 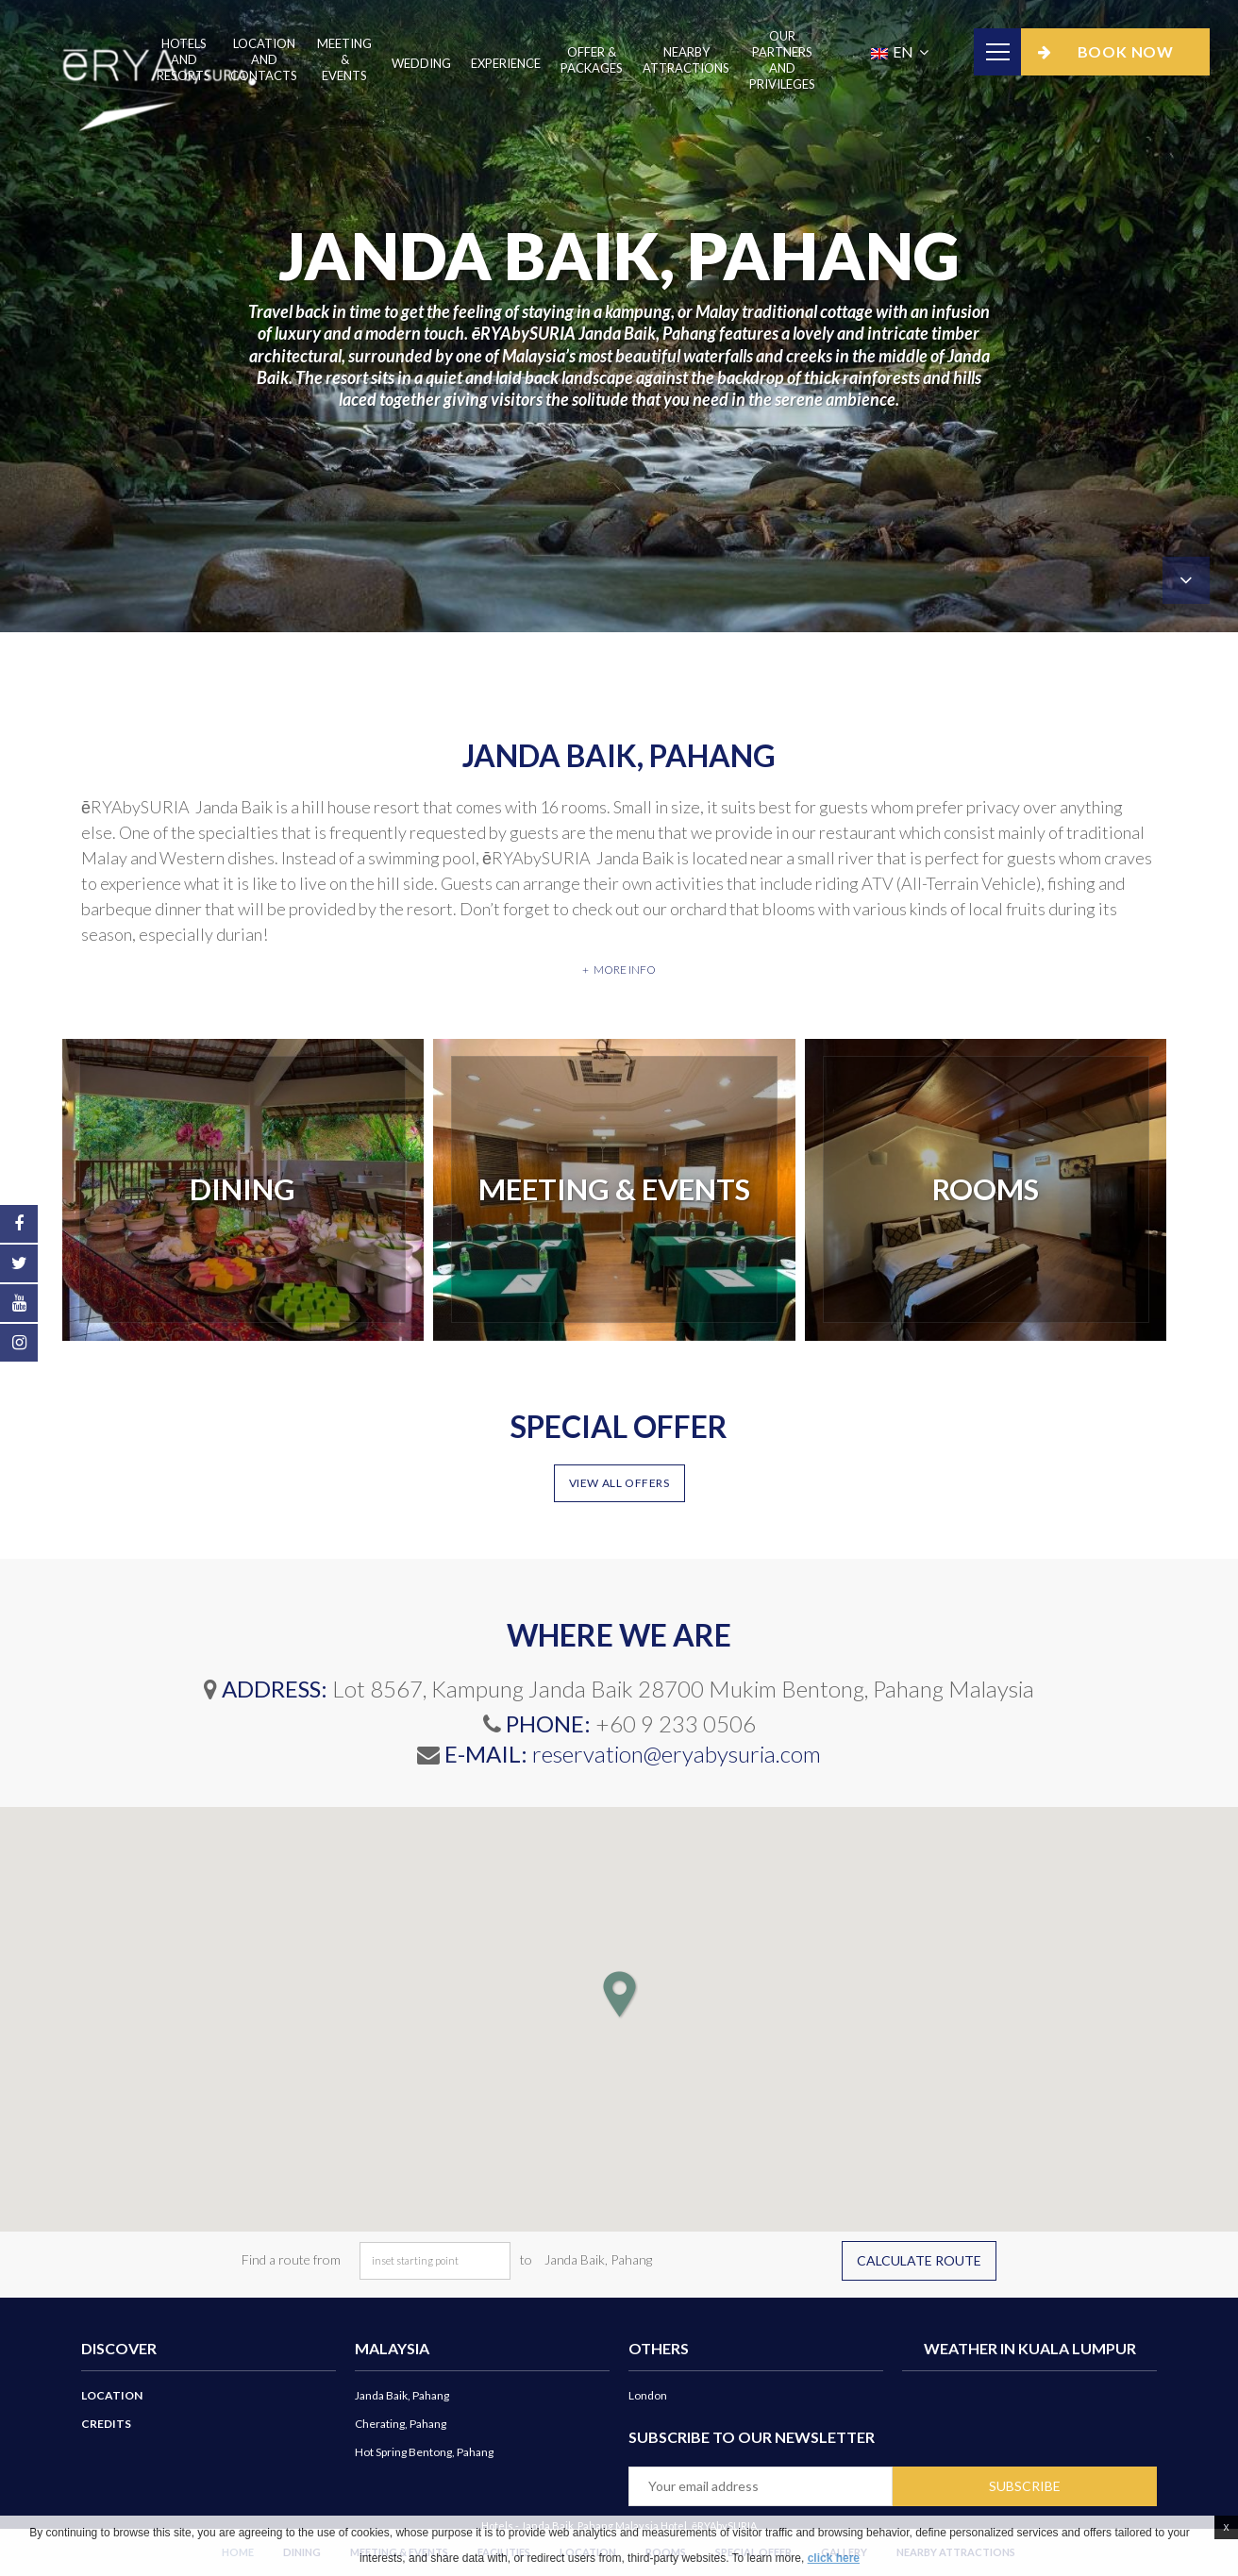 What do you see at coordinates (263, 59) in the screenshot?
I see `Location and Contacts` at bounding box center [263, 59].